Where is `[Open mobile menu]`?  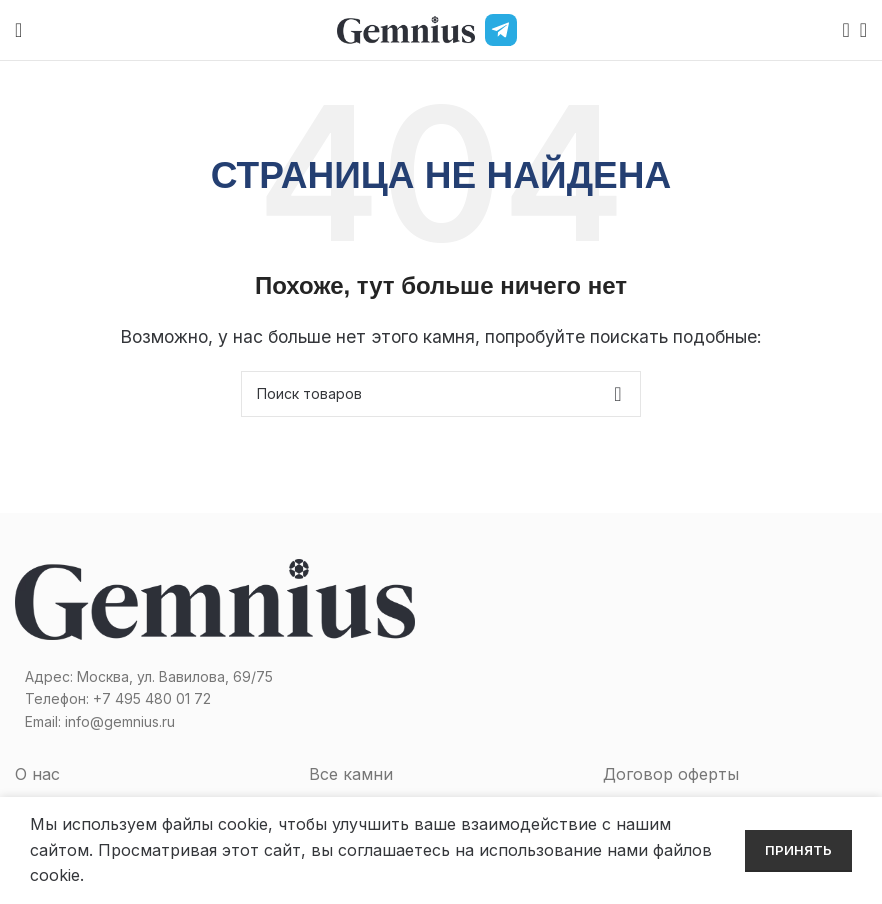
[Open mobile menu] is located at coordinates (18, 30).